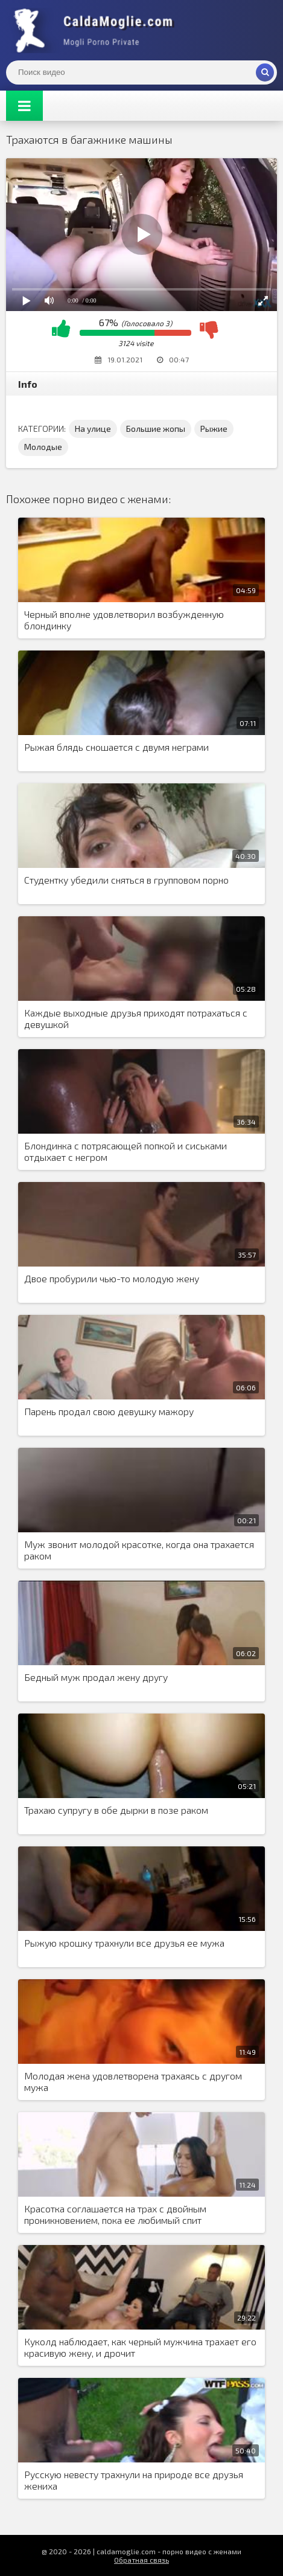 The image size is (283, 2576). Describe the element at coordinates (213, 428) in the screenshot. I see `Рыжие` at that location.